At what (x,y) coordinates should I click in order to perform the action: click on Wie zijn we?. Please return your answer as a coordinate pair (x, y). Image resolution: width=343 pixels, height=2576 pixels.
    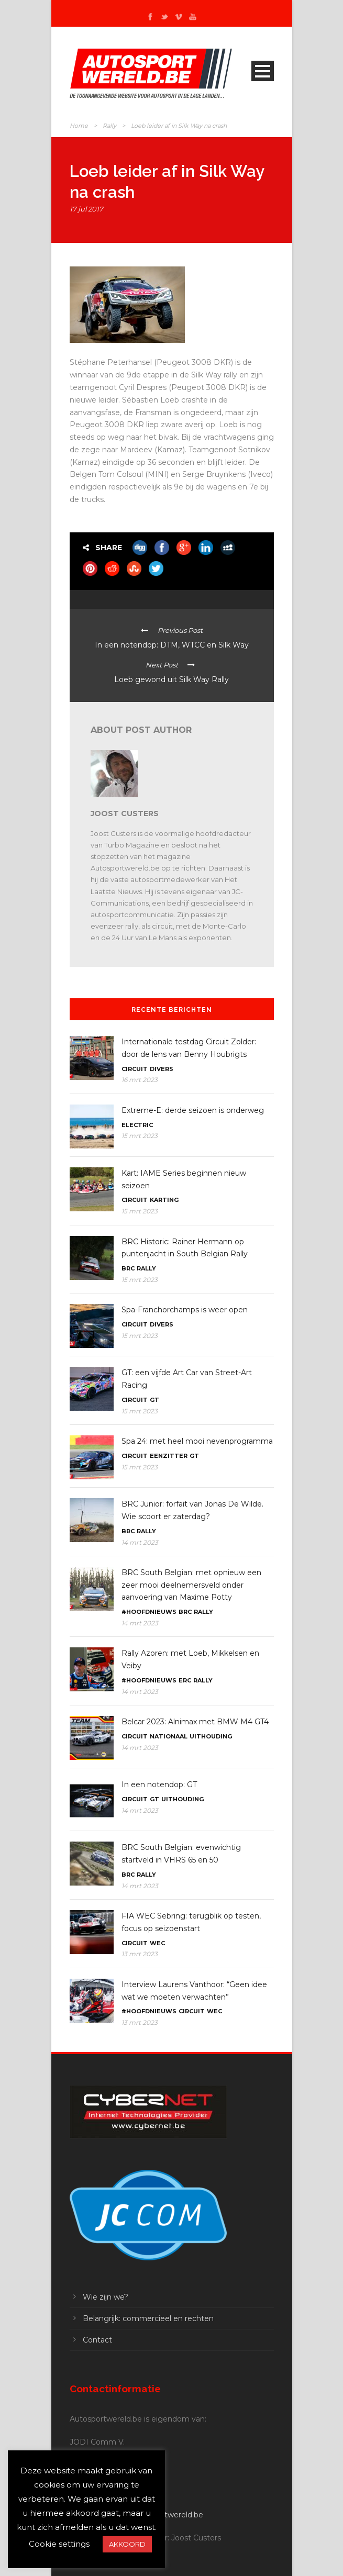
    Looking at the image, I should click on (105, 2297).